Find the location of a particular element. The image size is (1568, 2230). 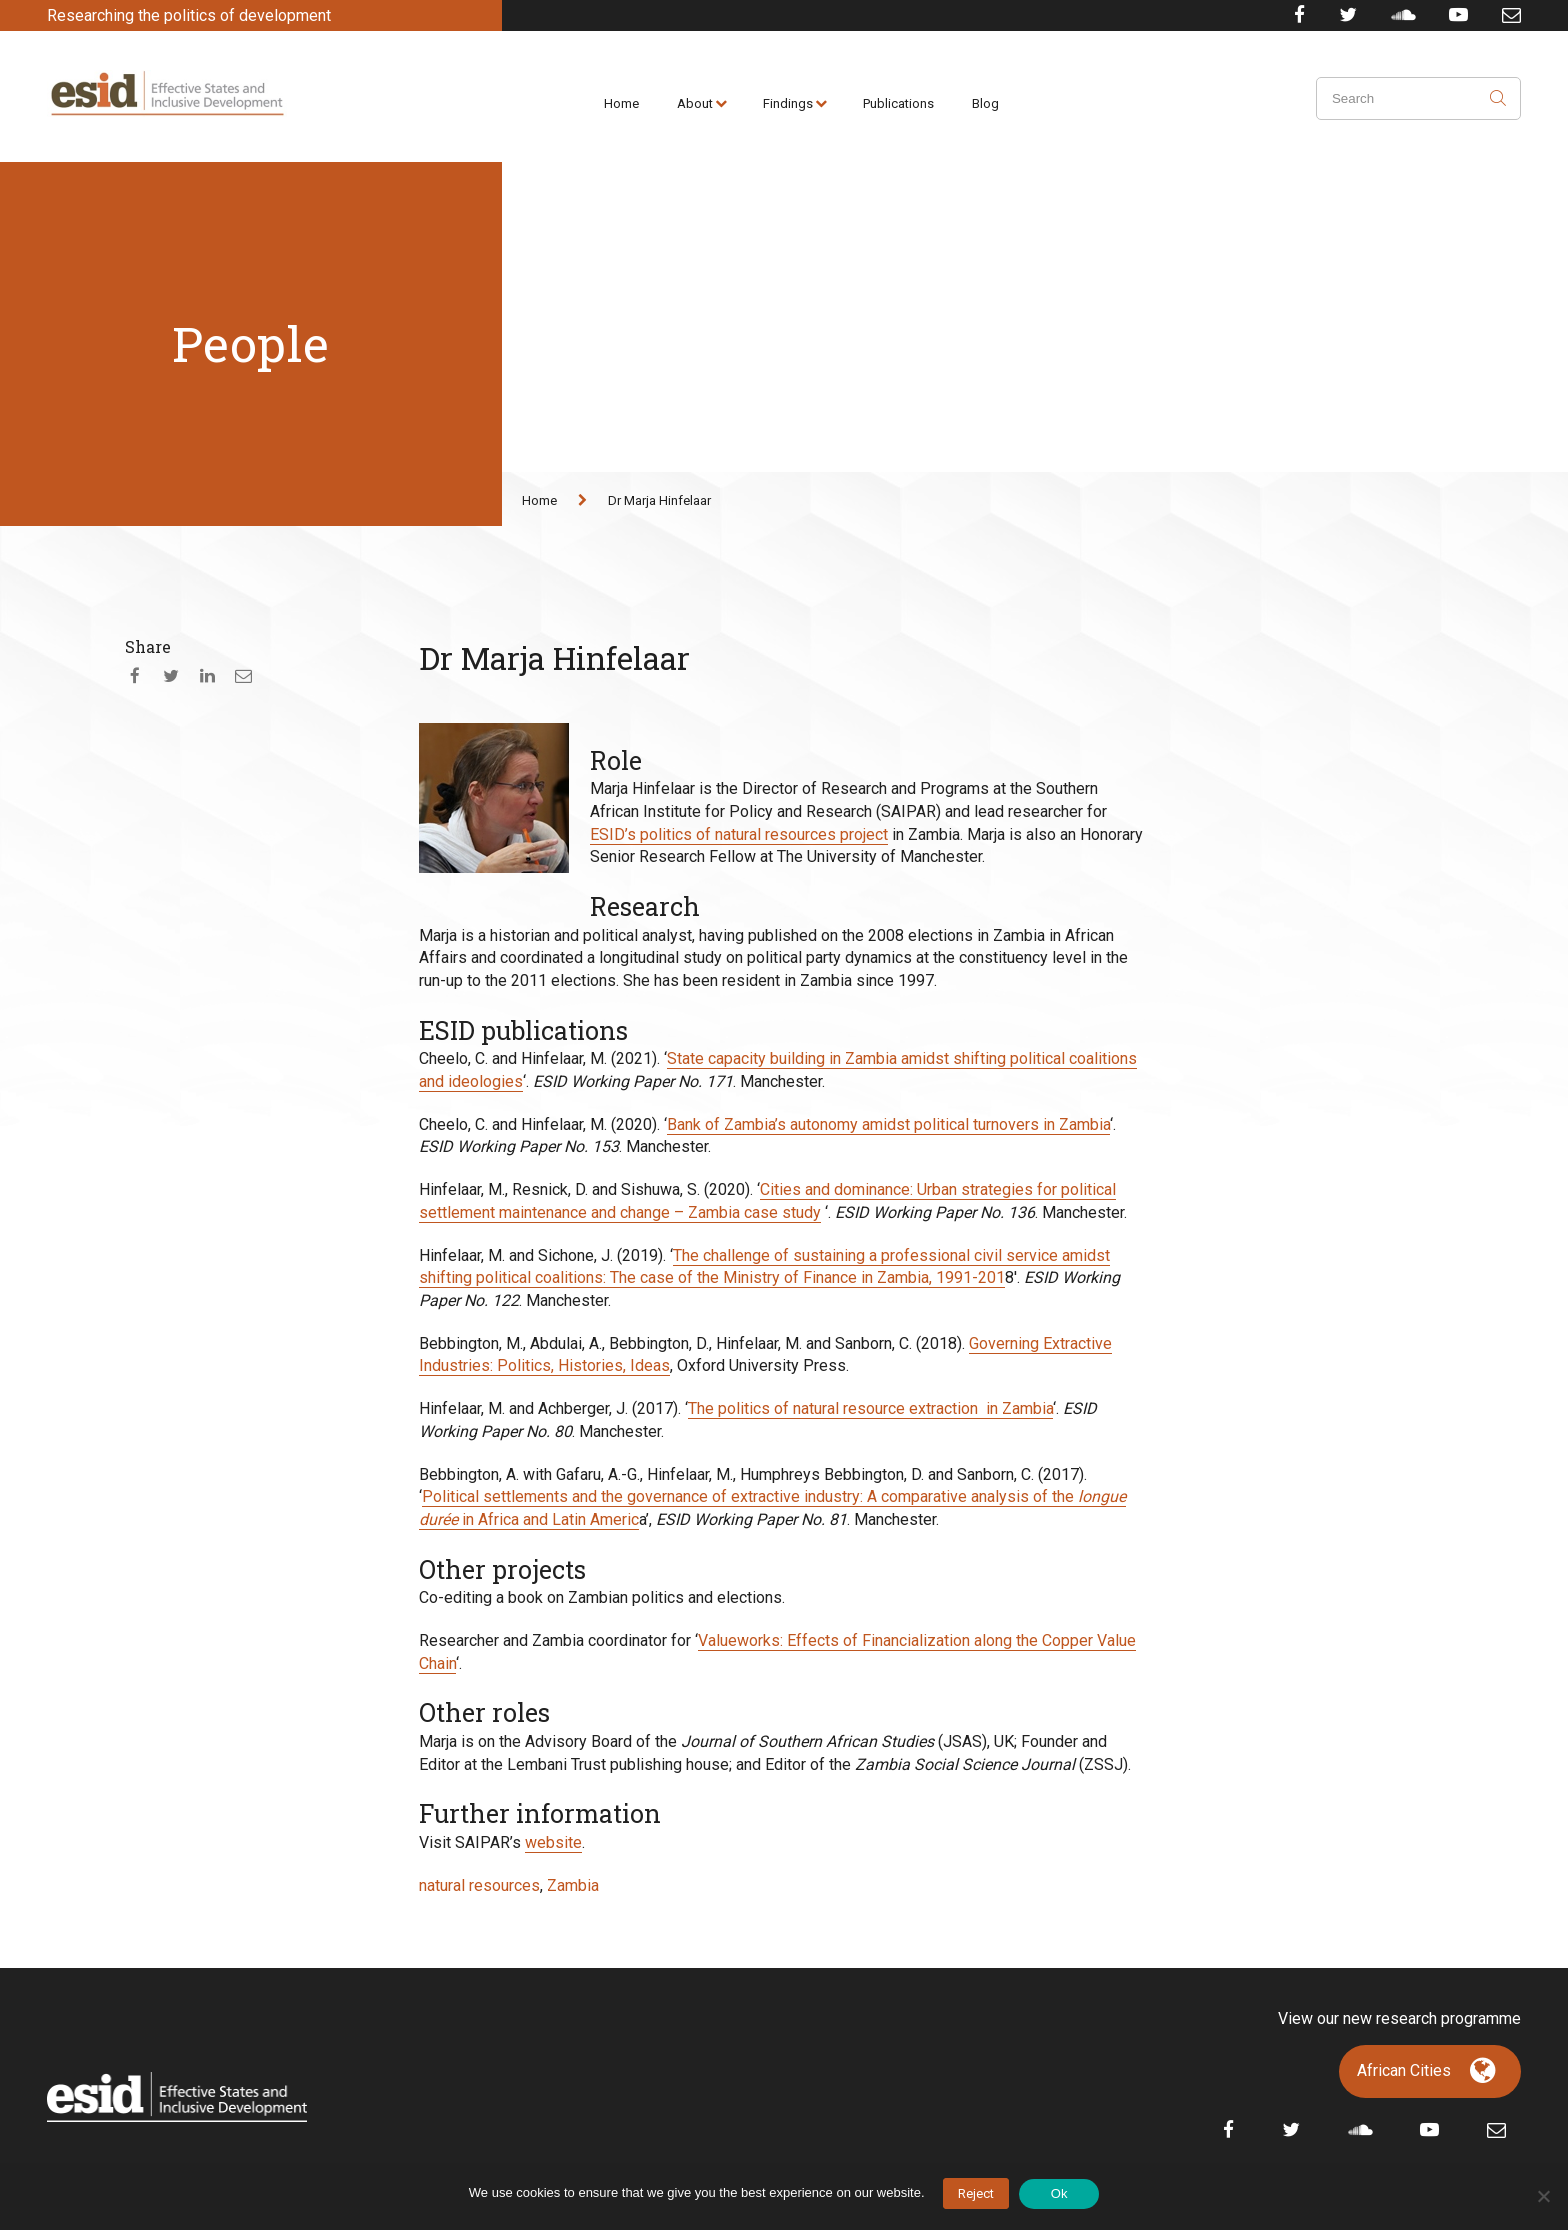

About is located at coordinates (695, 103).